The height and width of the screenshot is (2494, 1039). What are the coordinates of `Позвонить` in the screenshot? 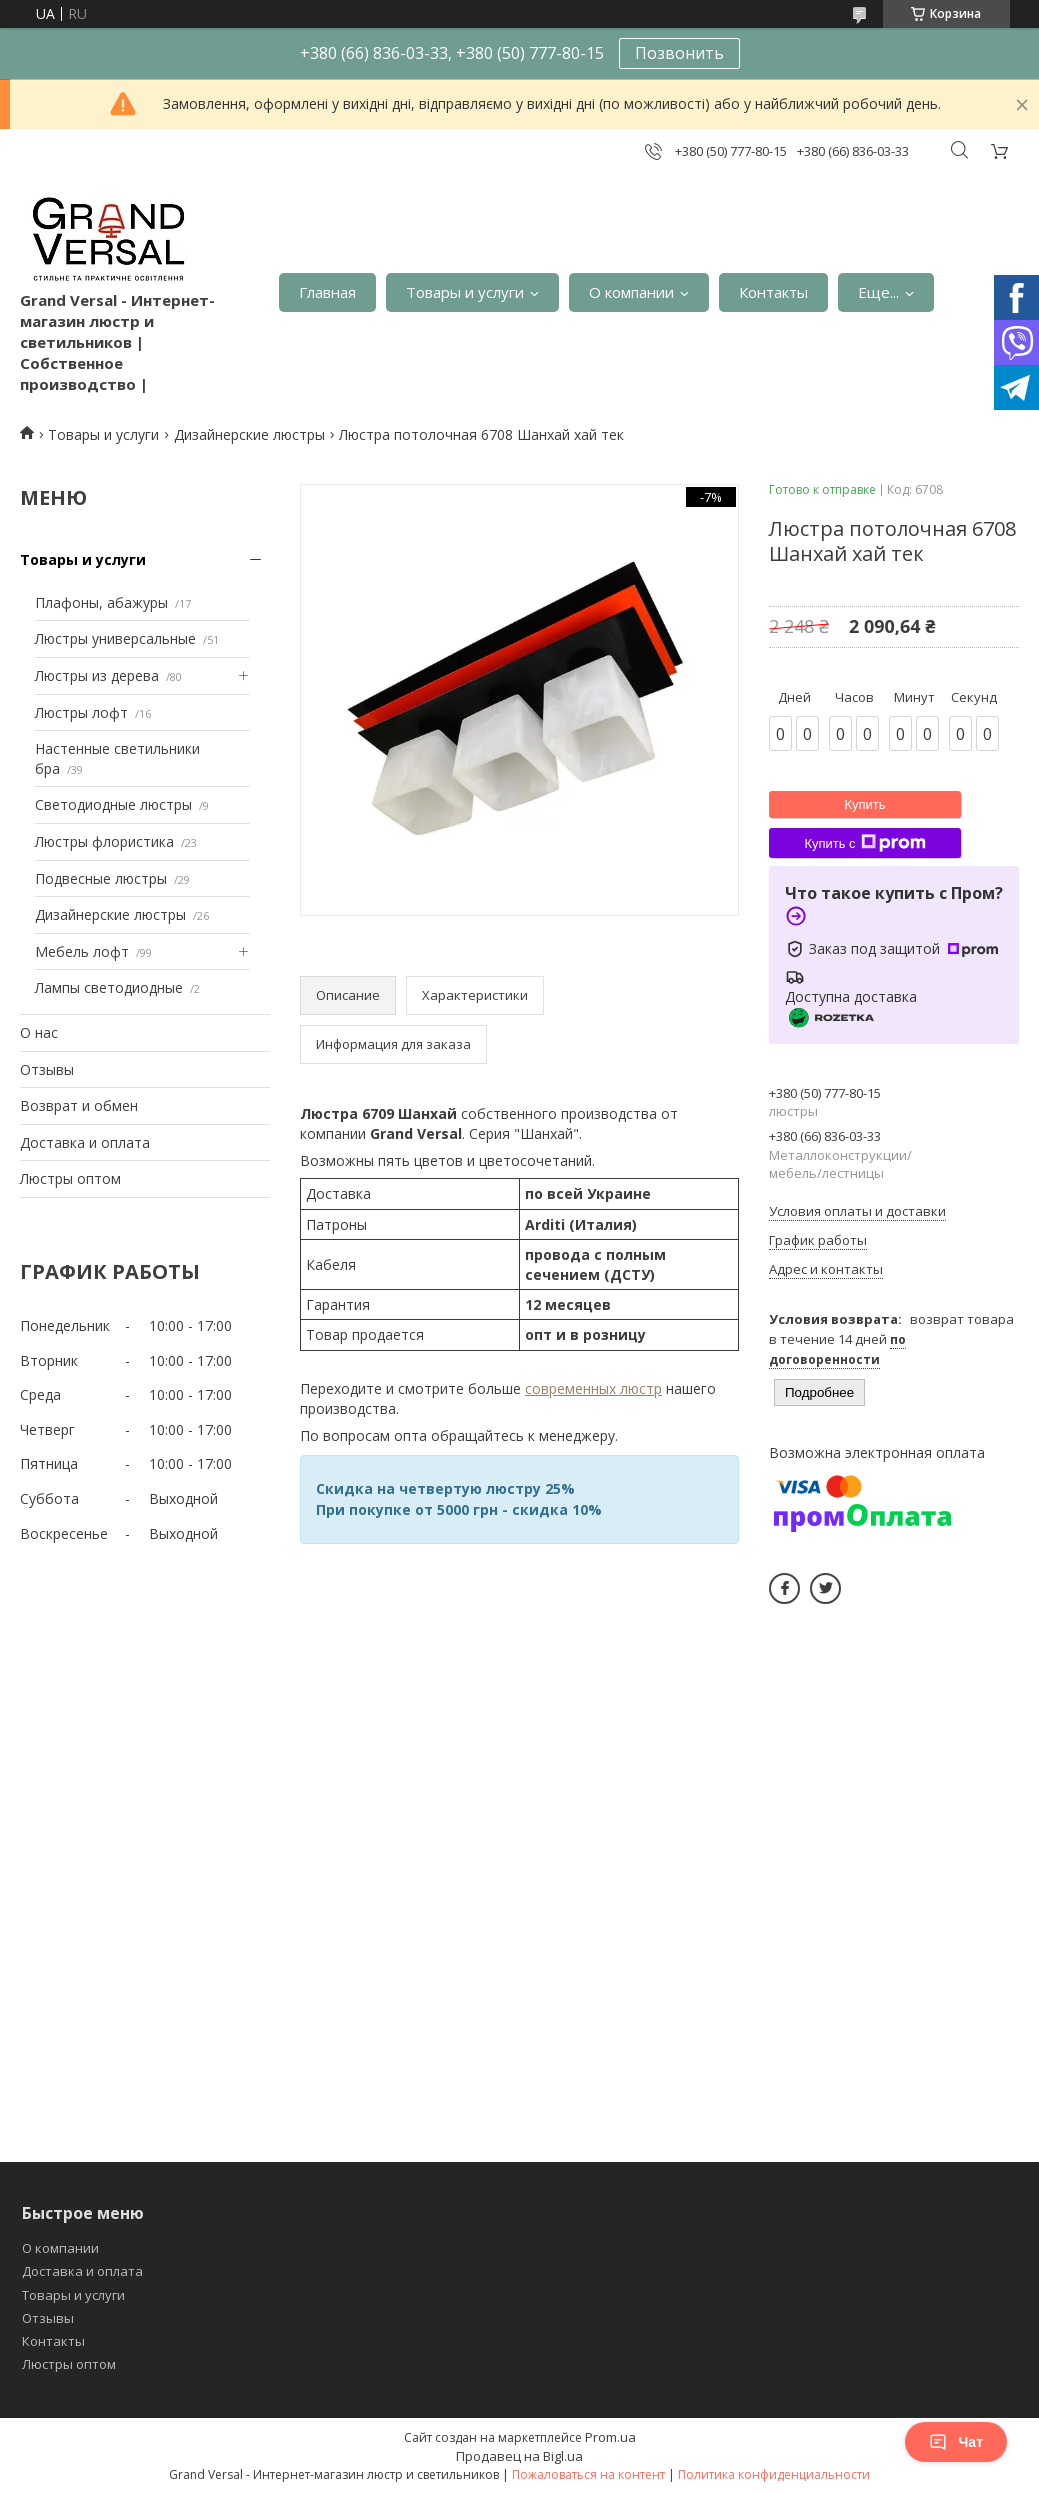 It's located at (679, 53).